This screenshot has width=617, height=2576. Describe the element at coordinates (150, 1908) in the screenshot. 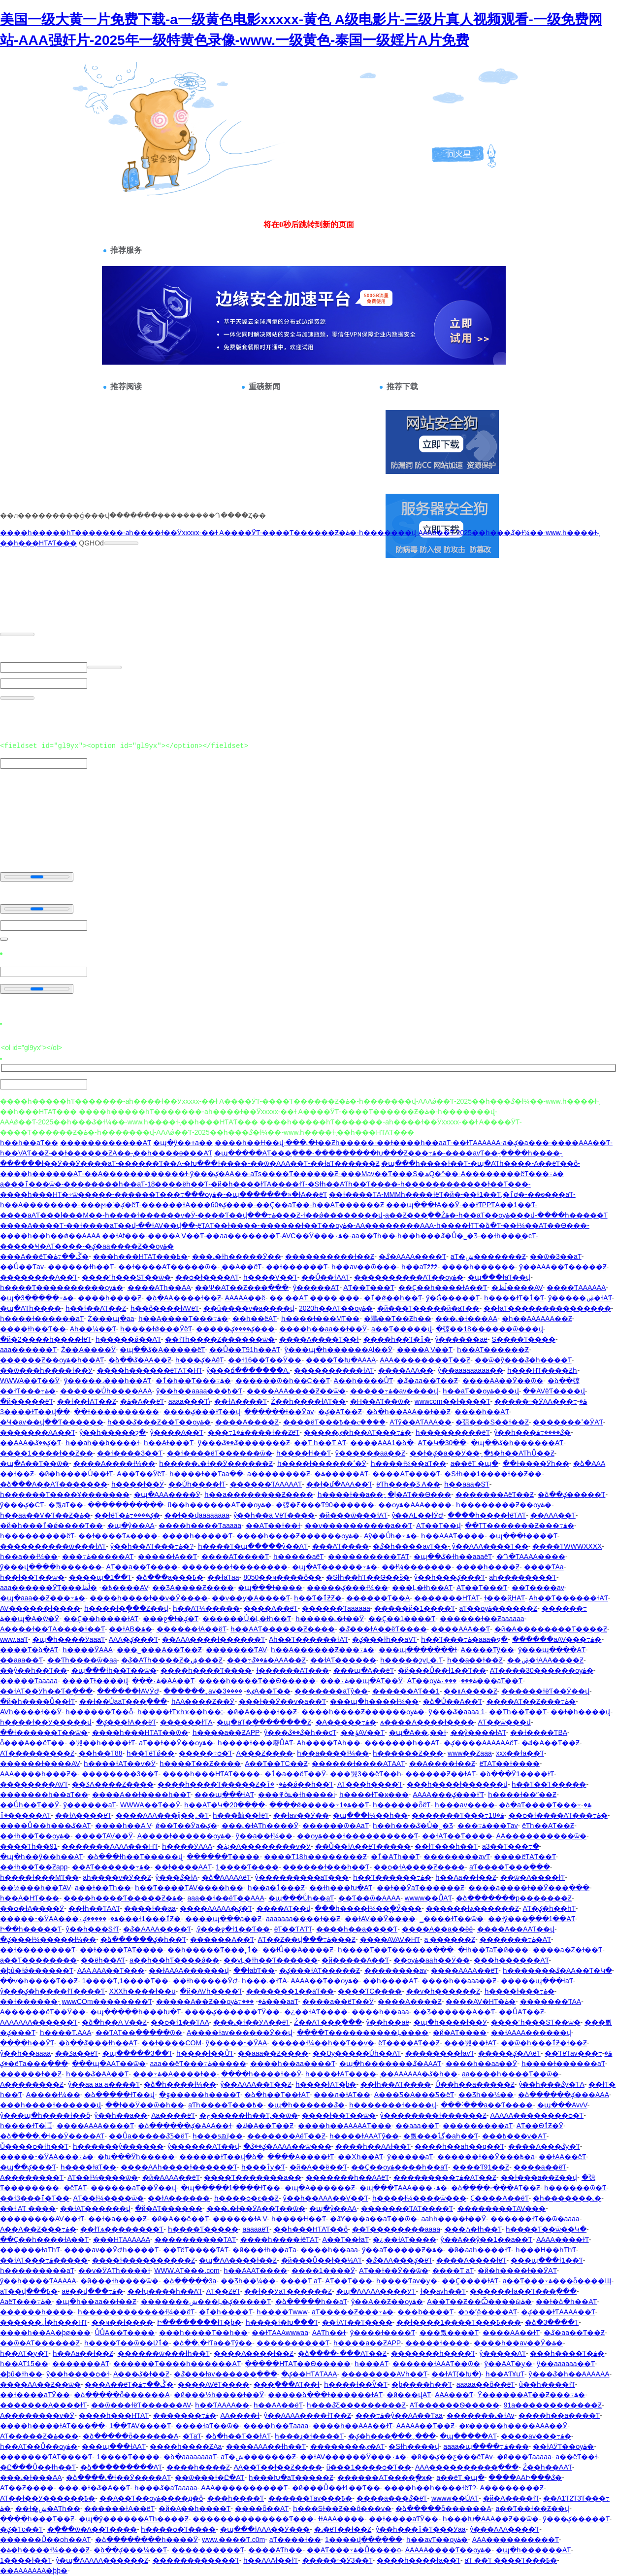

I see `����ɫ��aa` at that location.